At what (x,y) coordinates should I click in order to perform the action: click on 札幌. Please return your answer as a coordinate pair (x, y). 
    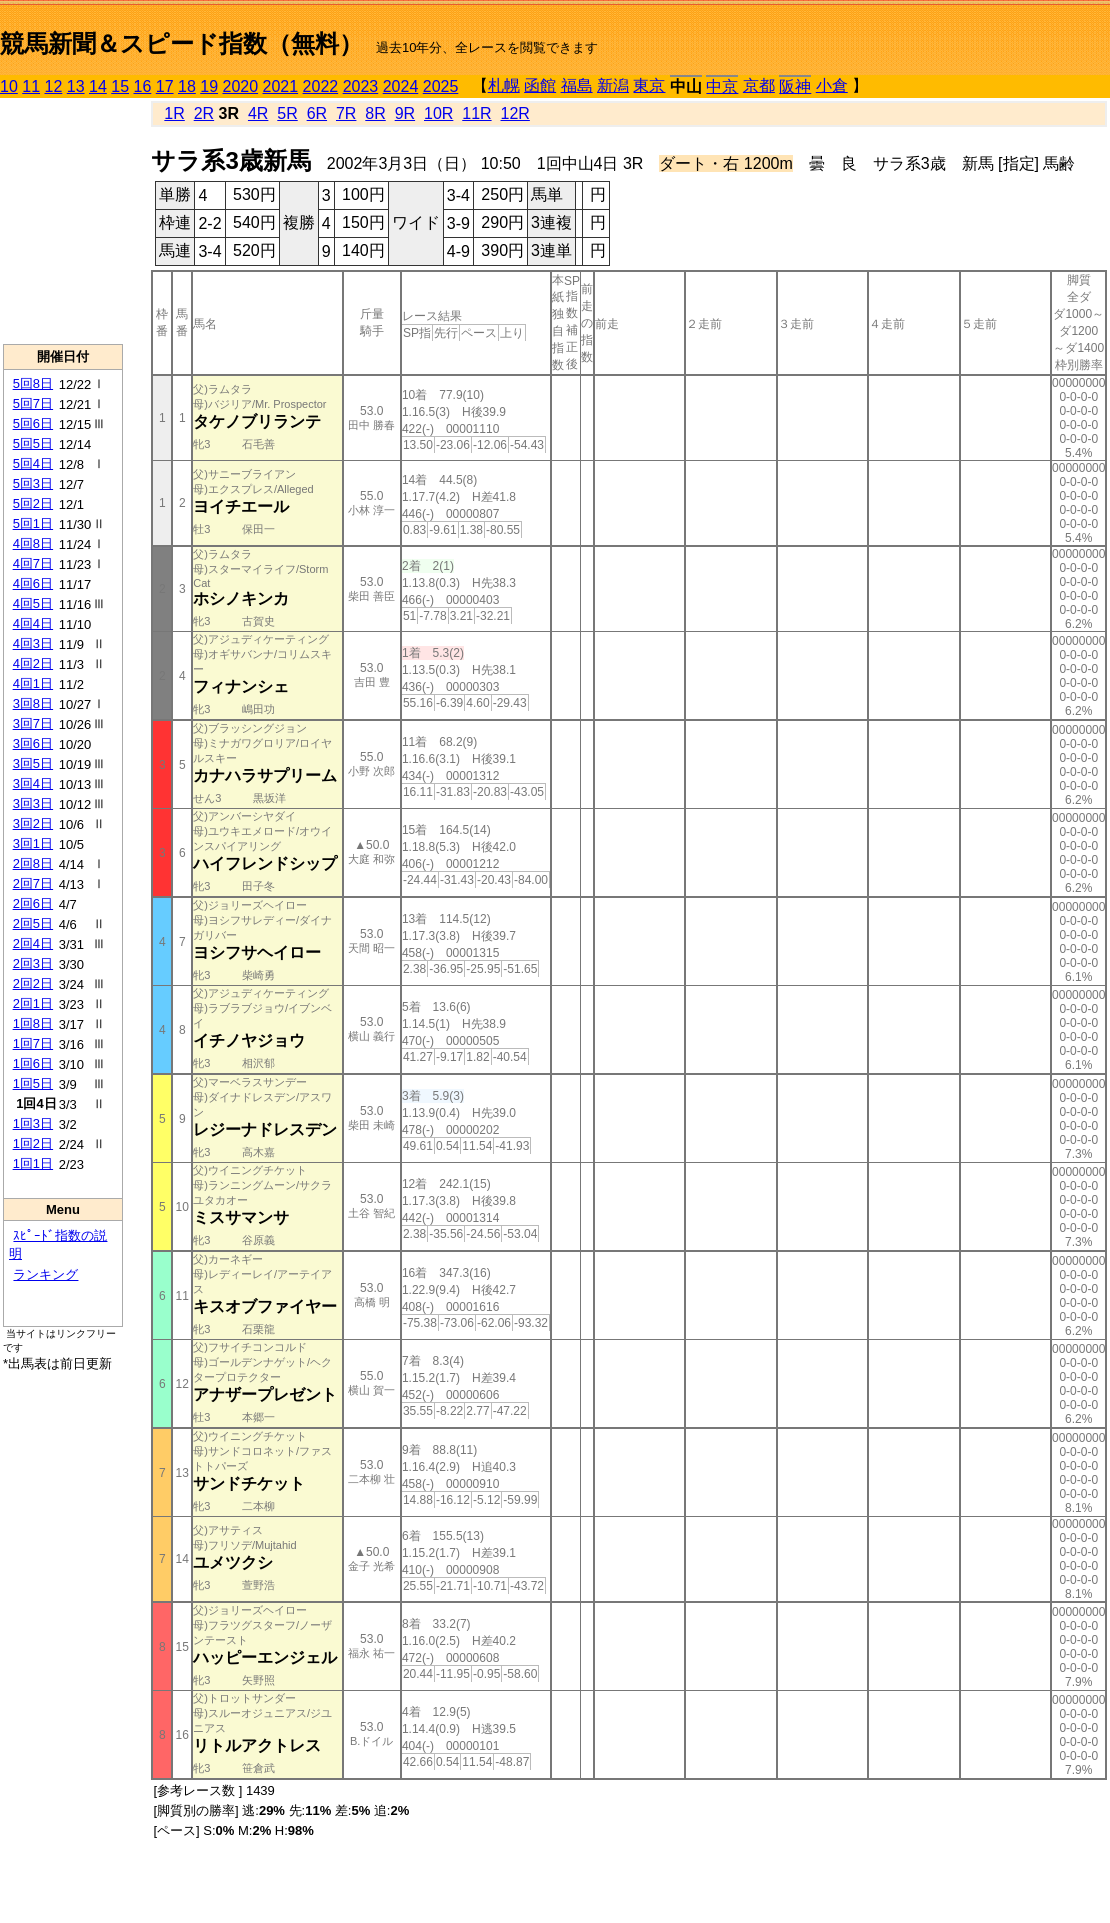
    Looking at the image, I should click on (504, 85).